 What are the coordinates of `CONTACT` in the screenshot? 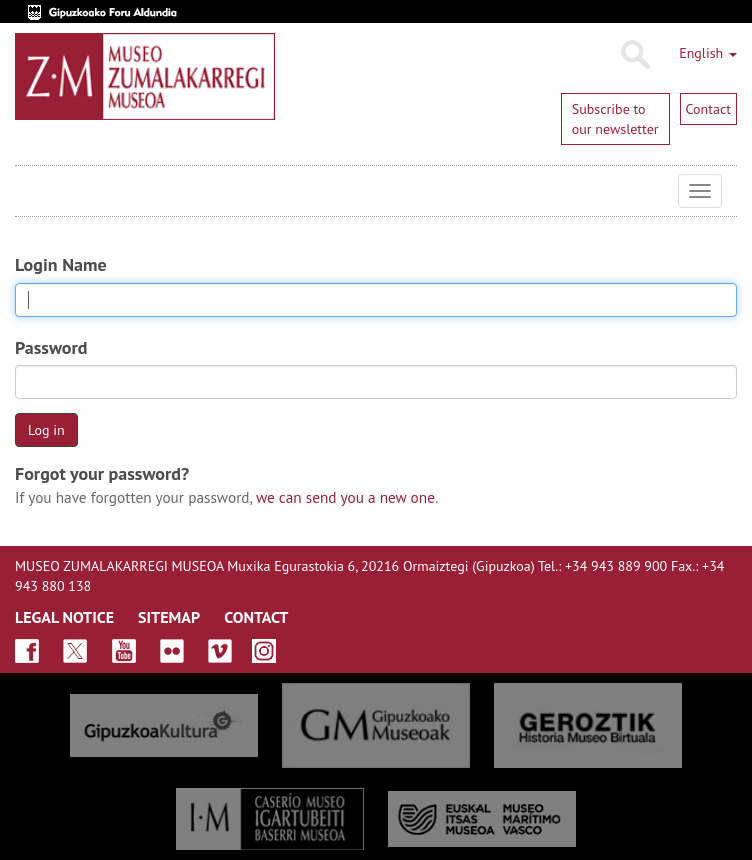 It's located at (256, 617).